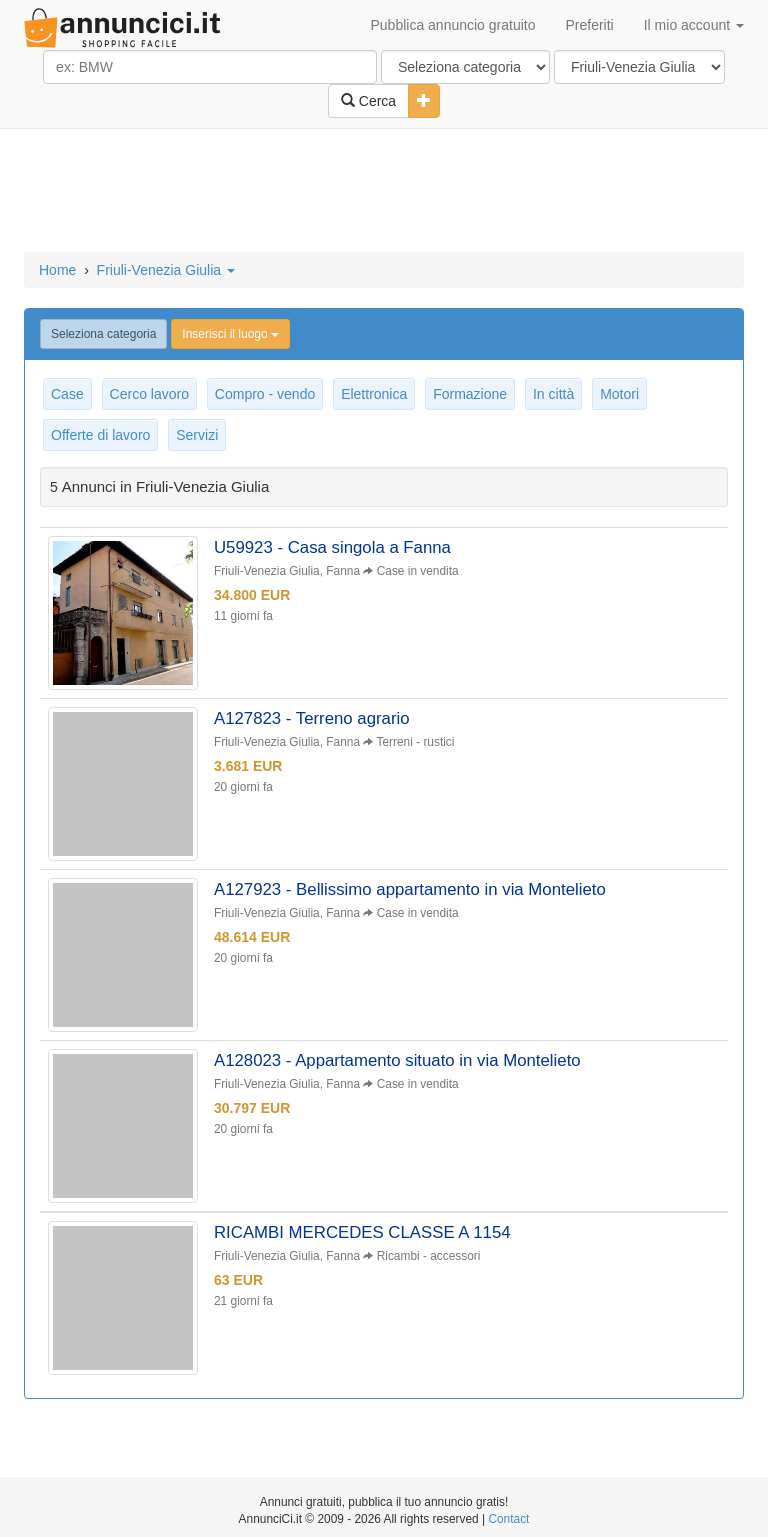 This screenshot has height=1537, width=768. Describe the element at coordinates (694, 25) in the screenshot. I see `Il mio account` at that location.